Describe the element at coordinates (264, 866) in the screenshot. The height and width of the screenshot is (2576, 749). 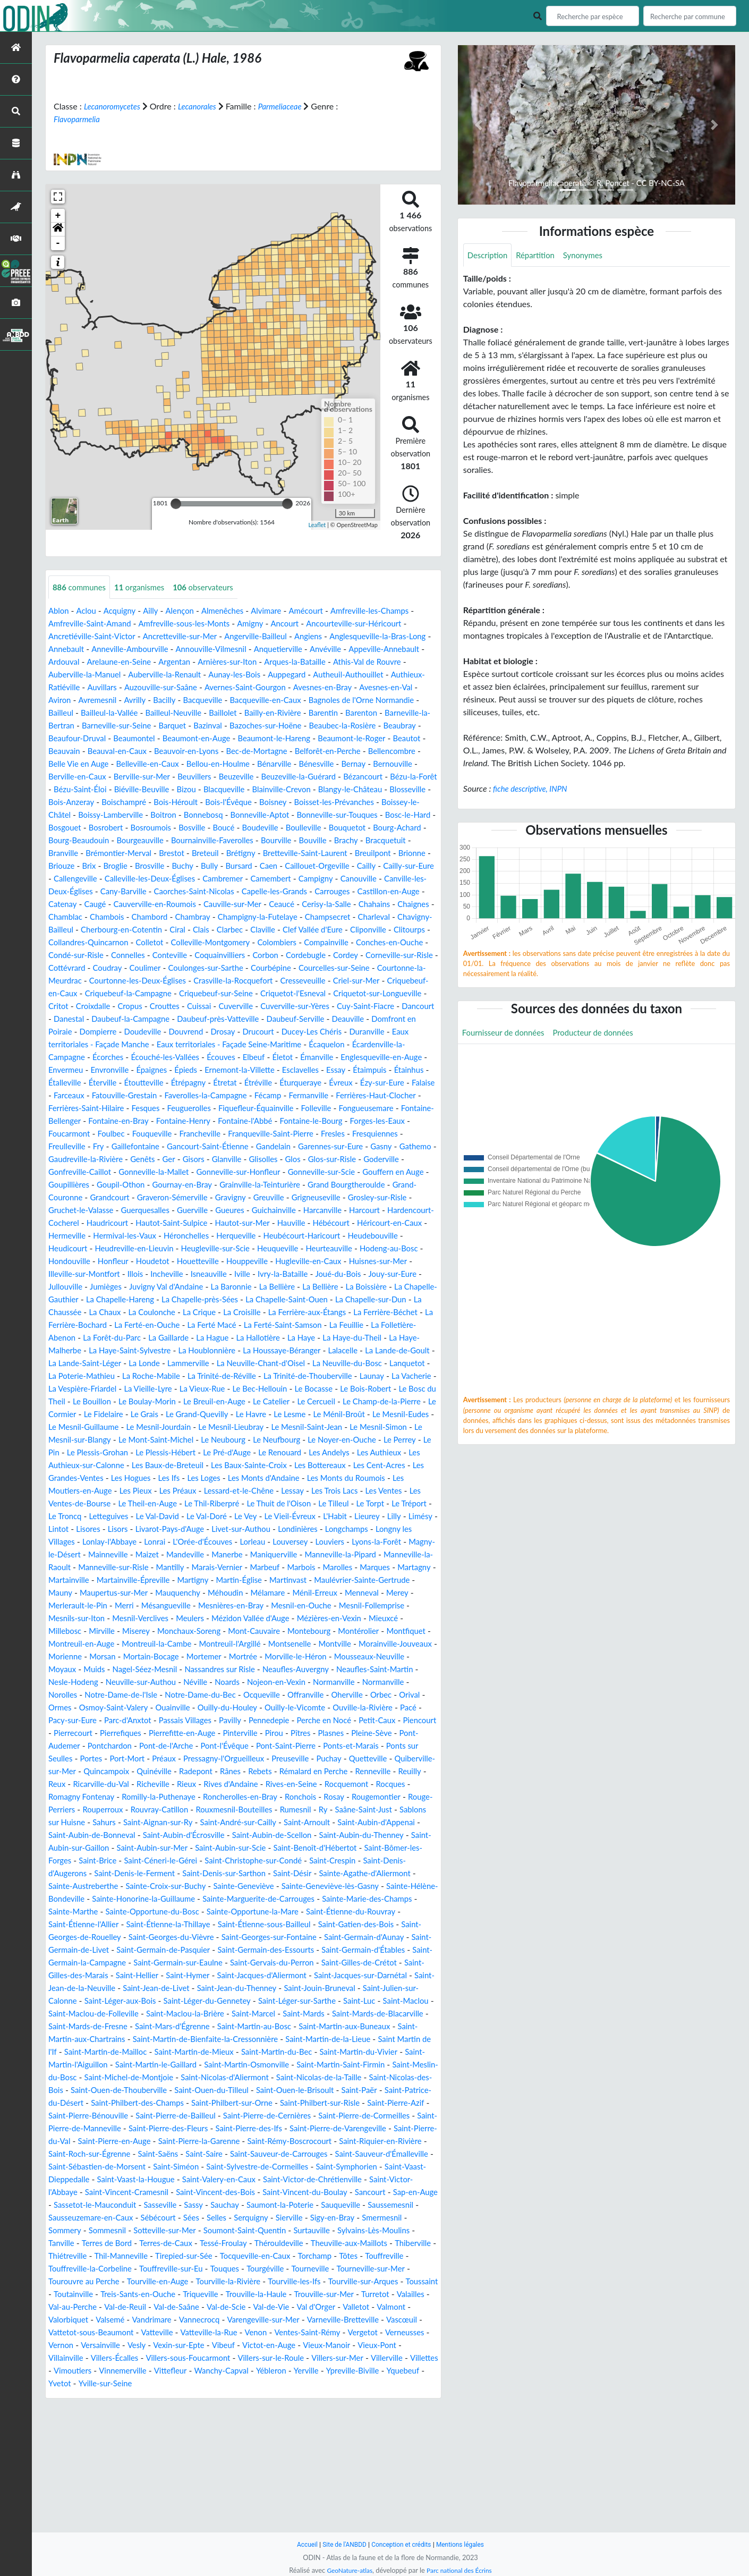
I see `Brestot` at that location.